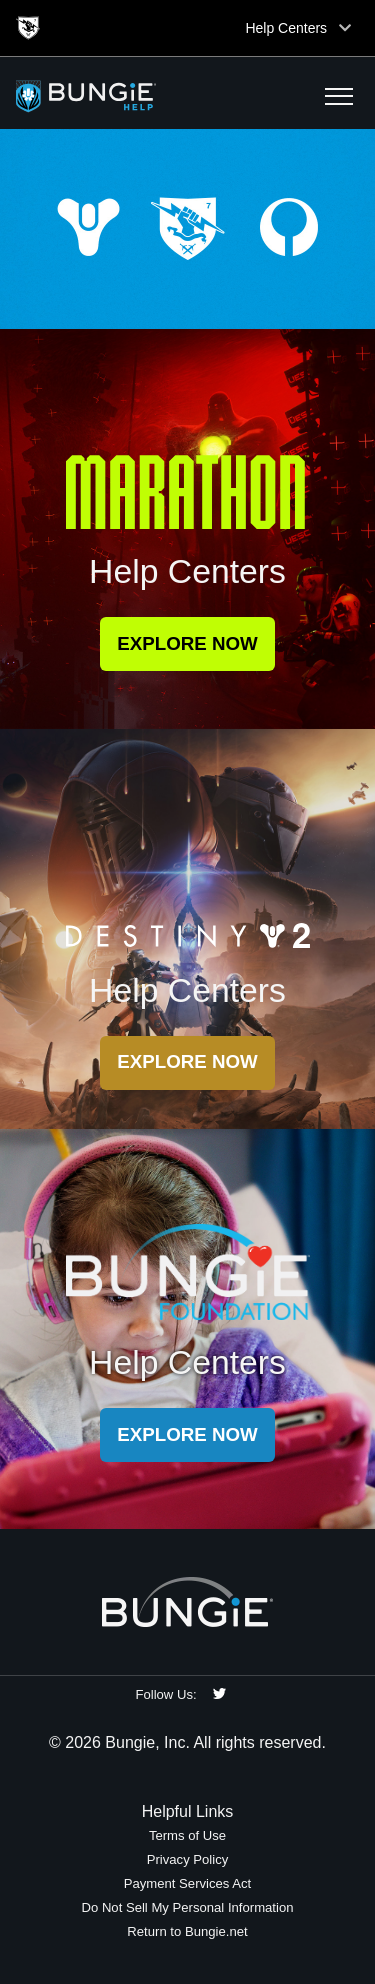 This screenshot has height=1984, width=375. What do you see at coordinates (187, 1835) in the screenshot?
I see `Terms of Use` at bounding box center [187, 1835].